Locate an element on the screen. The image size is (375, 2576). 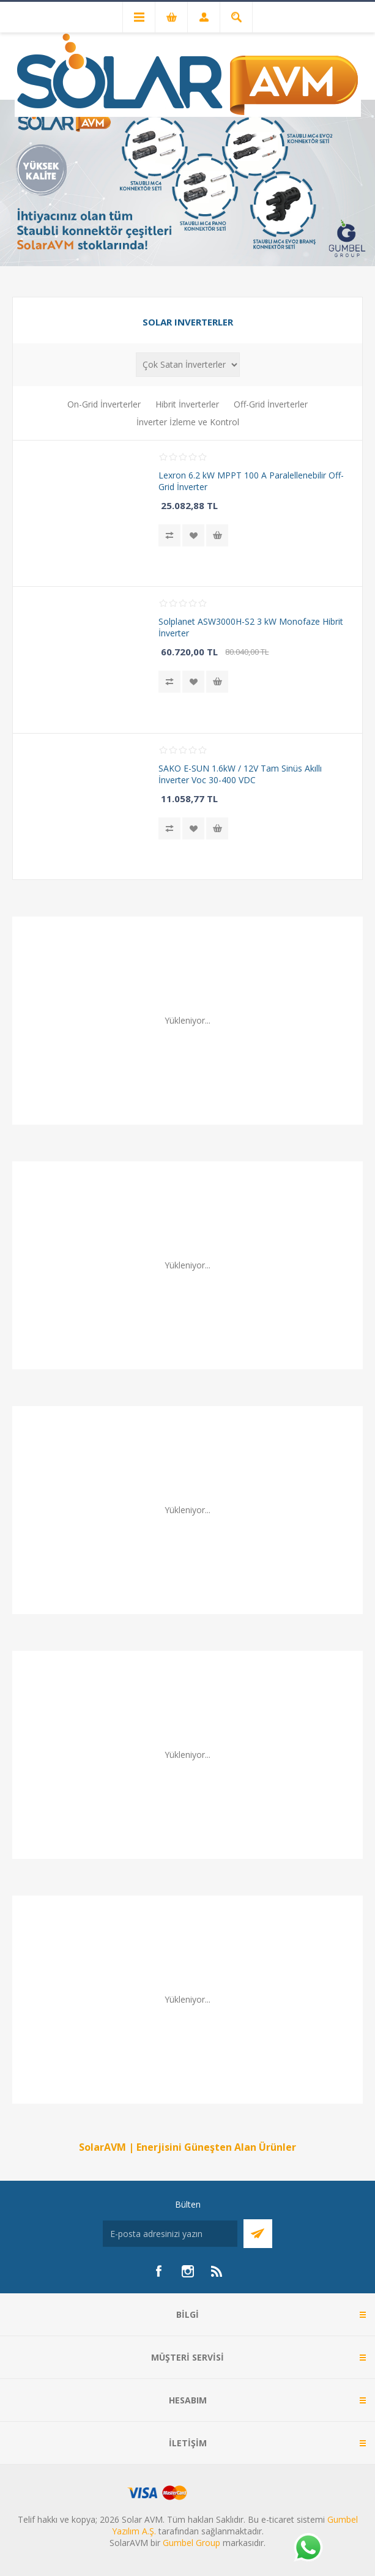
SAKO E-SUN 1.6kW / 12V Tam Sinüs Akıllı İnverter Voc 30-400 VDC is located at coordinates (240, 774).